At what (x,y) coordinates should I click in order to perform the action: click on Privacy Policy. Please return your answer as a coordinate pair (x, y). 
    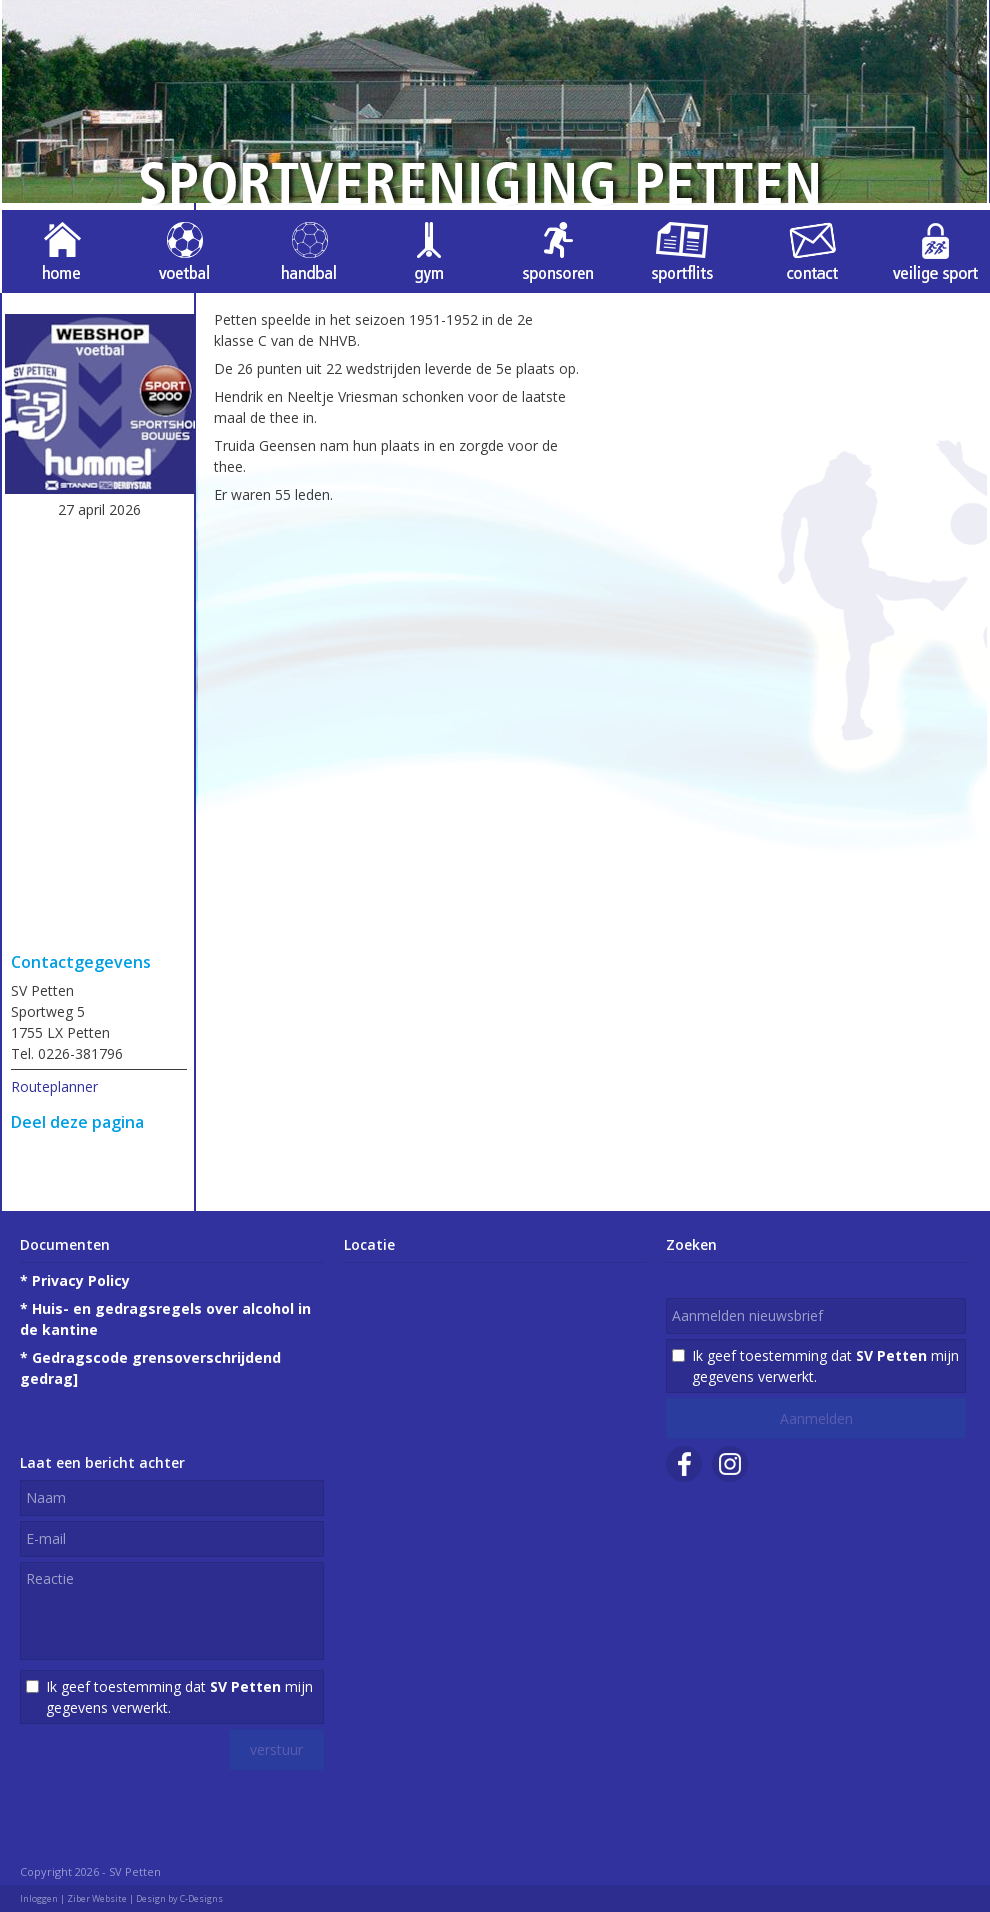
    Looking at the image, I should click on (81, 1280).